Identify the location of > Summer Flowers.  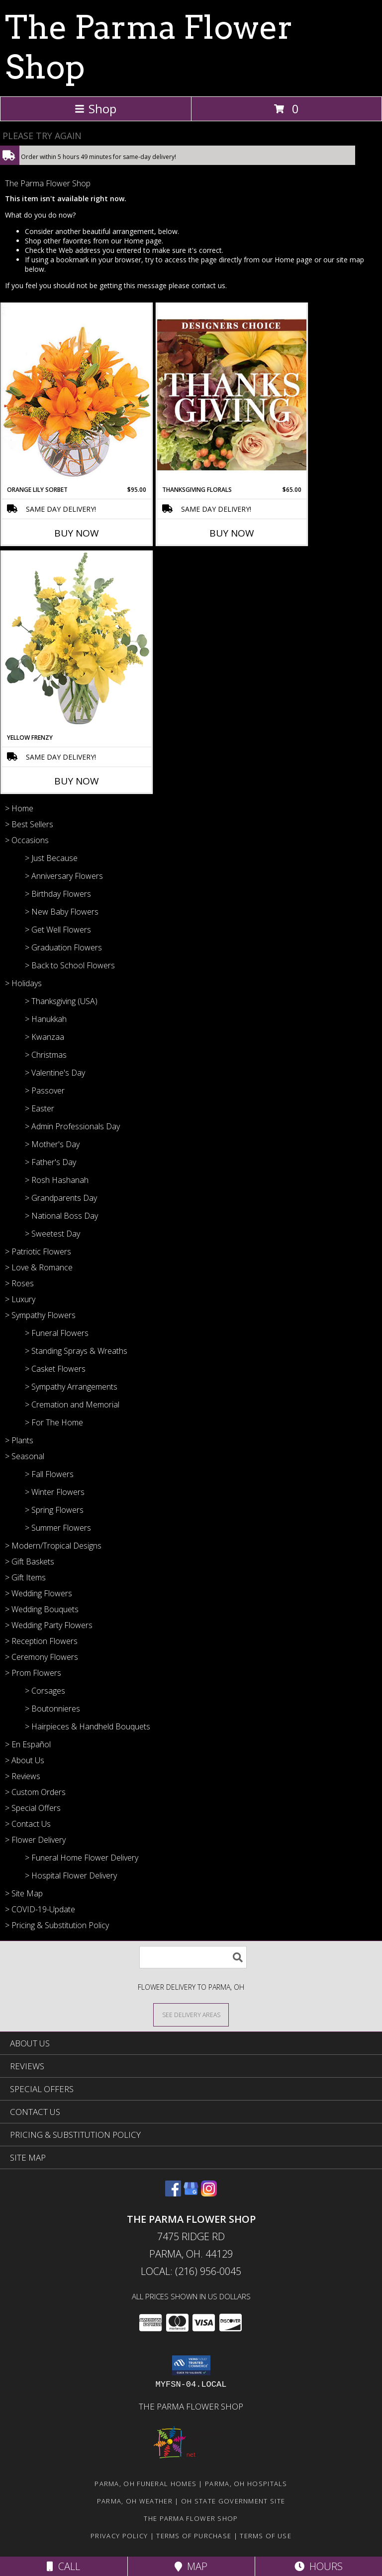
(58, 1527).